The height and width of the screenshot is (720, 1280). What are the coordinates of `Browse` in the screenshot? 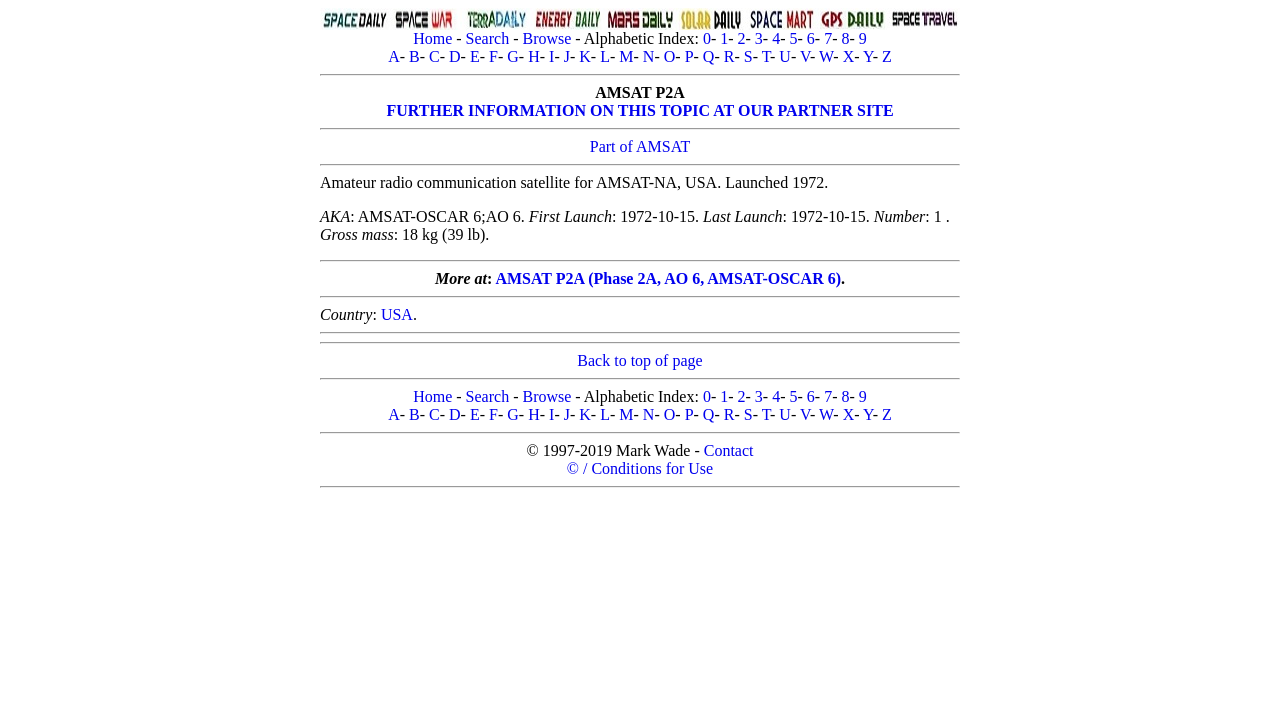 It's located at (546, 38).